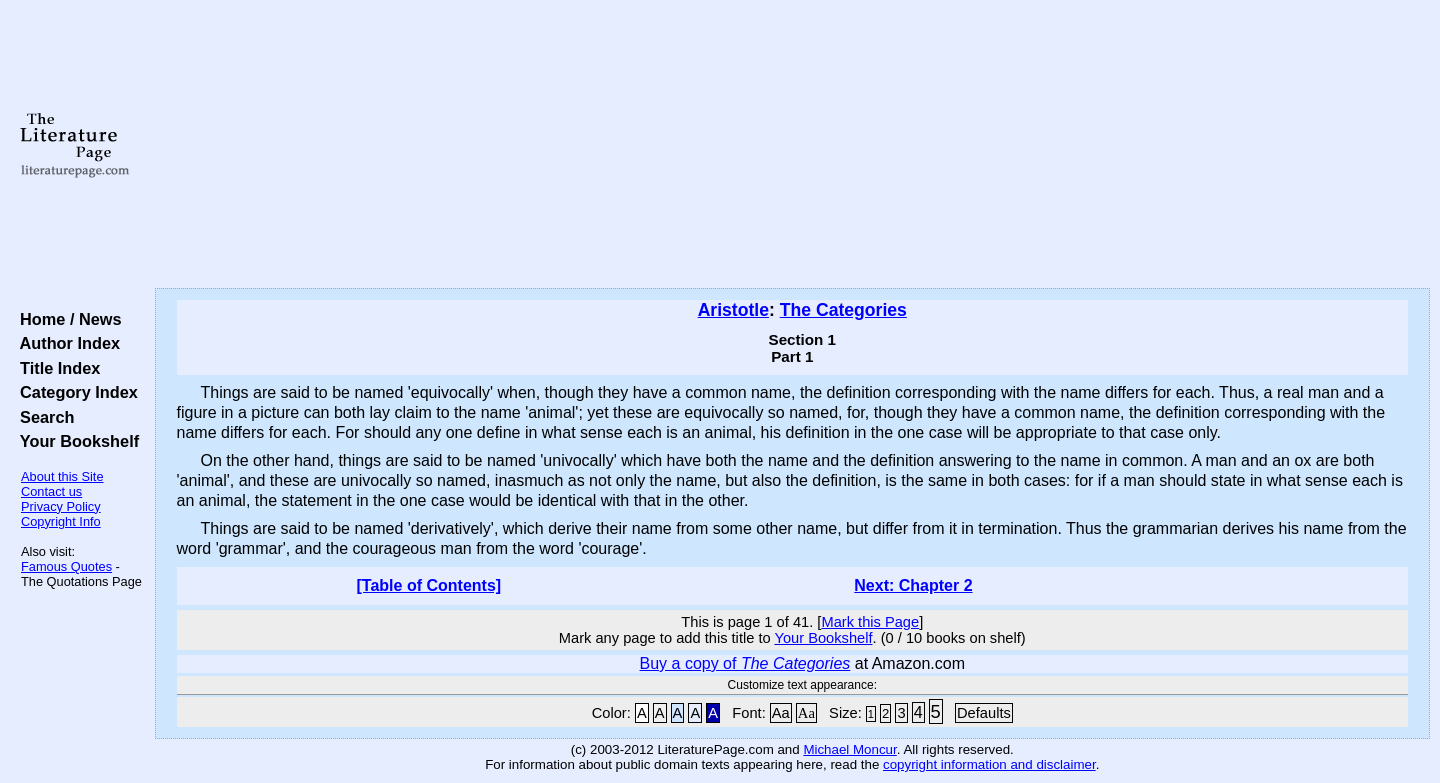  I want to click on About this Site, so click(62, 476).